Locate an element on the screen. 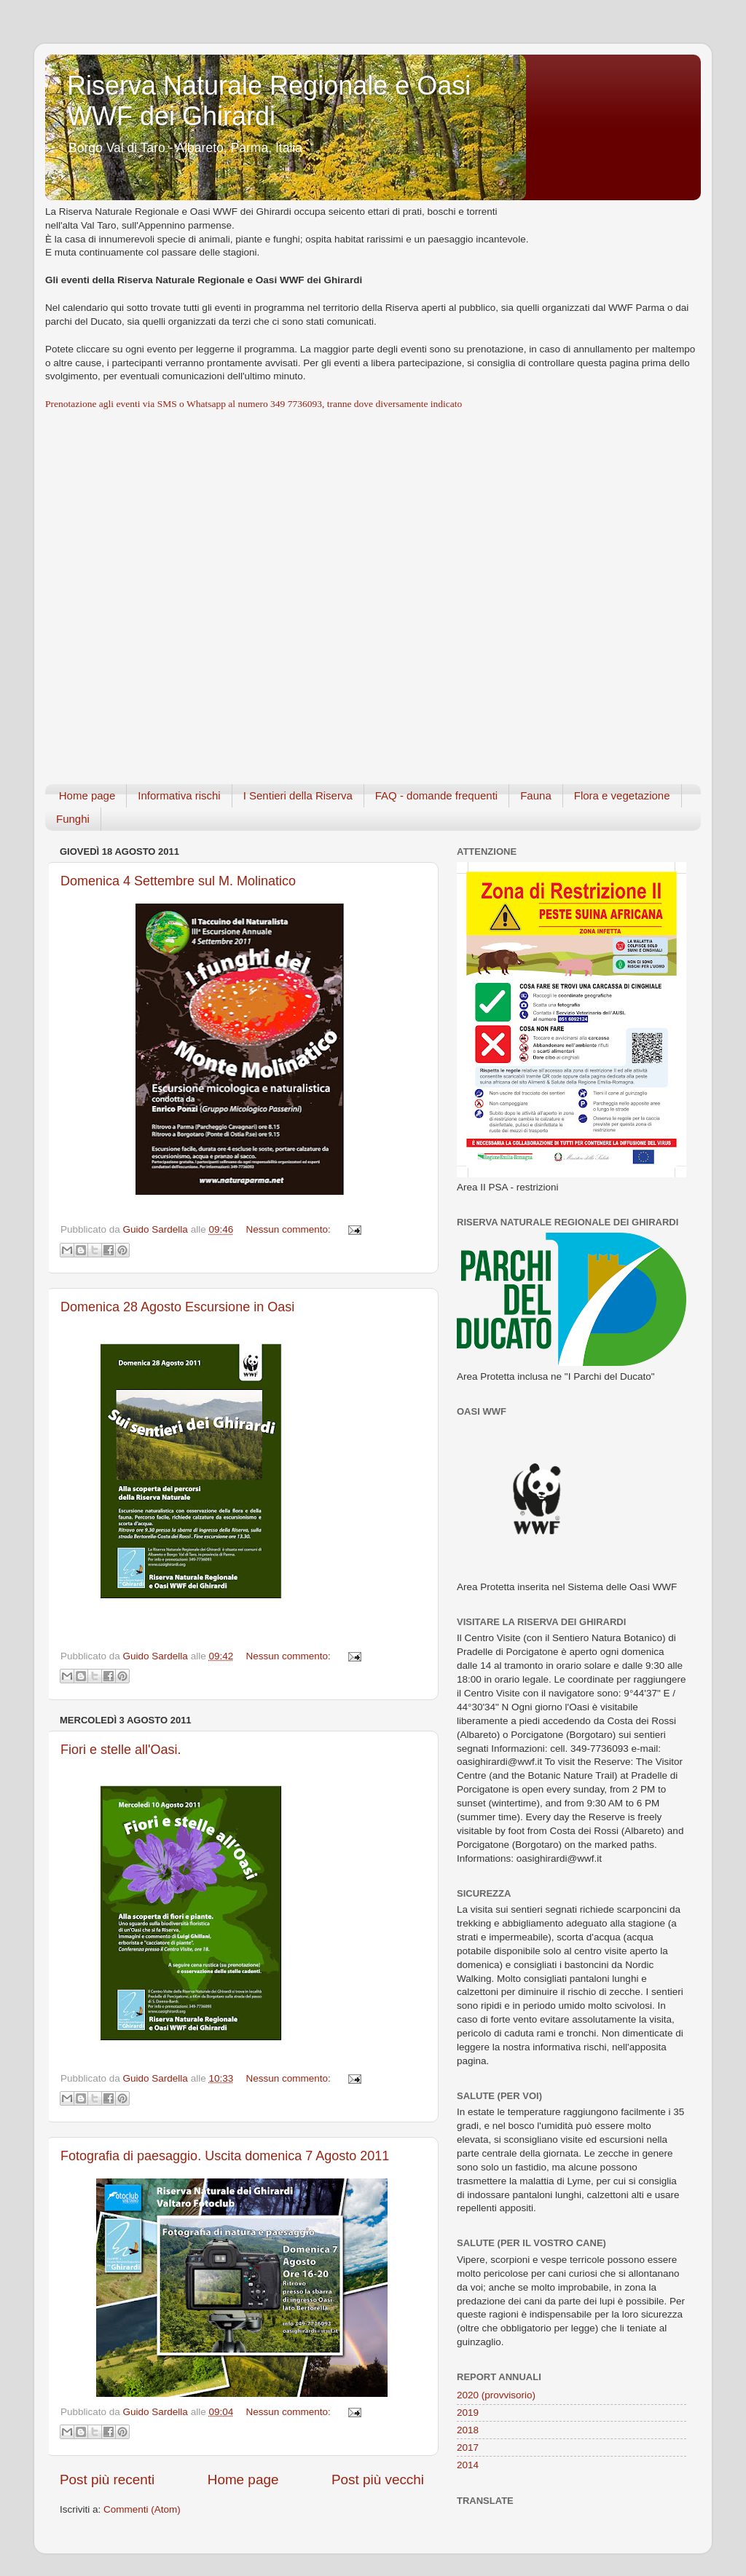 This screenshot has height=2576, width=746. Post più vecchi is located at coordinates (377, 2479).